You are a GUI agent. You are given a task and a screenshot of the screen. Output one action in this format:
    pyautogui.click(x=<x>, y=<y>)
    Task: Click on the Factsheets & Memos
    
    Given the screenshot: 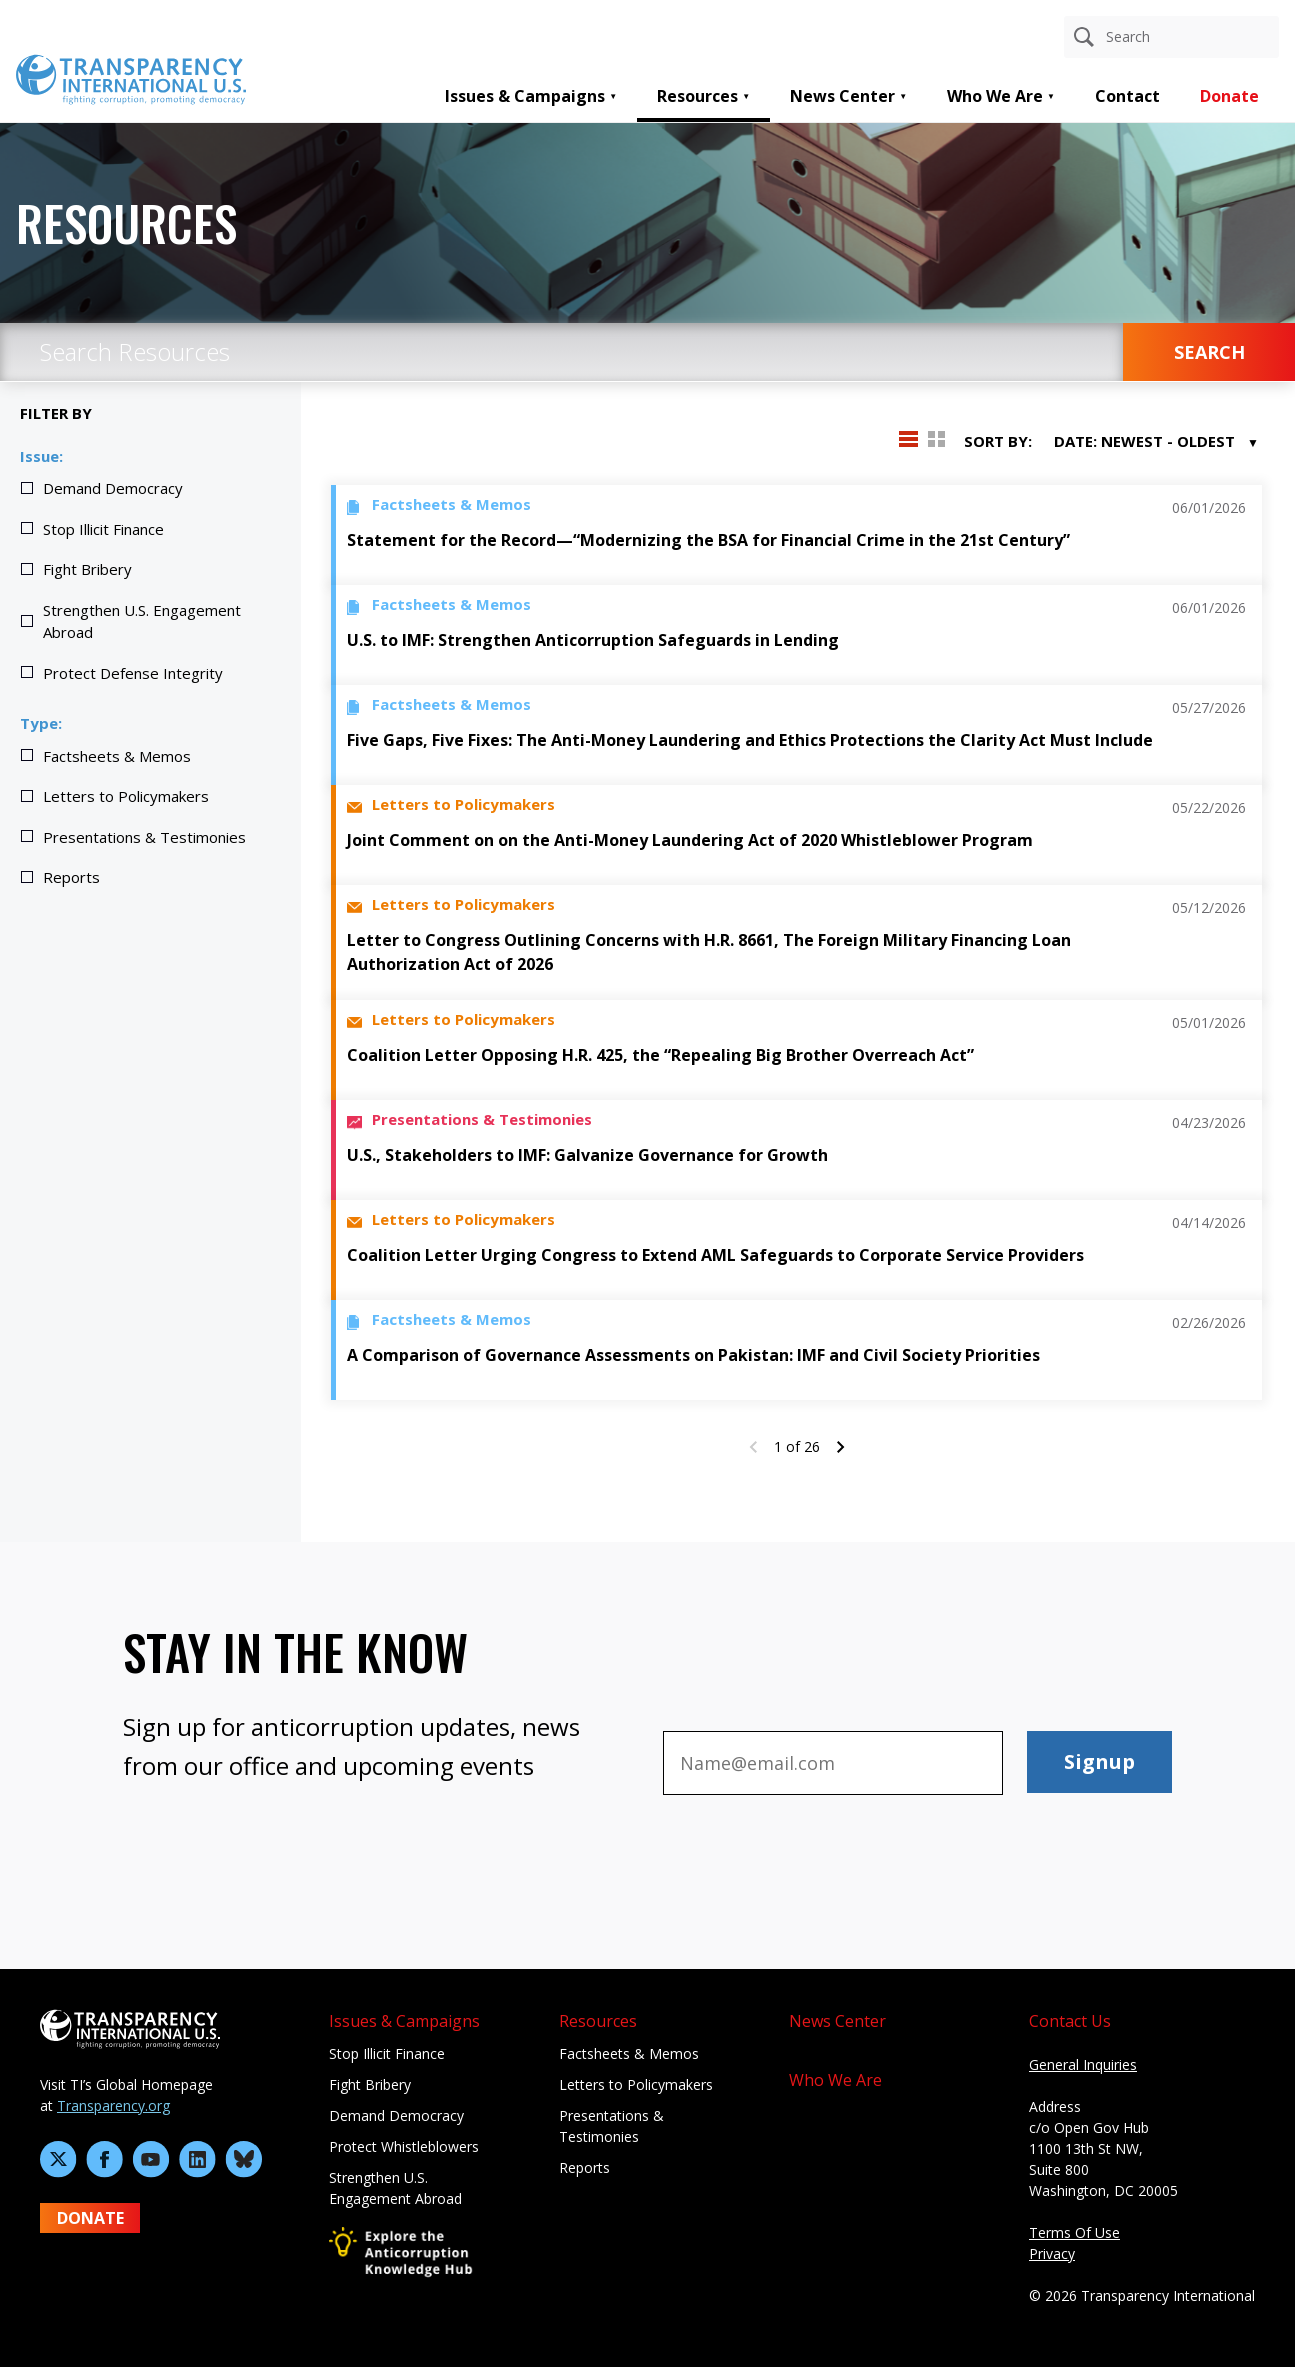 What is the action you would take?
    pyautogui.click(x=117, y=756)
    